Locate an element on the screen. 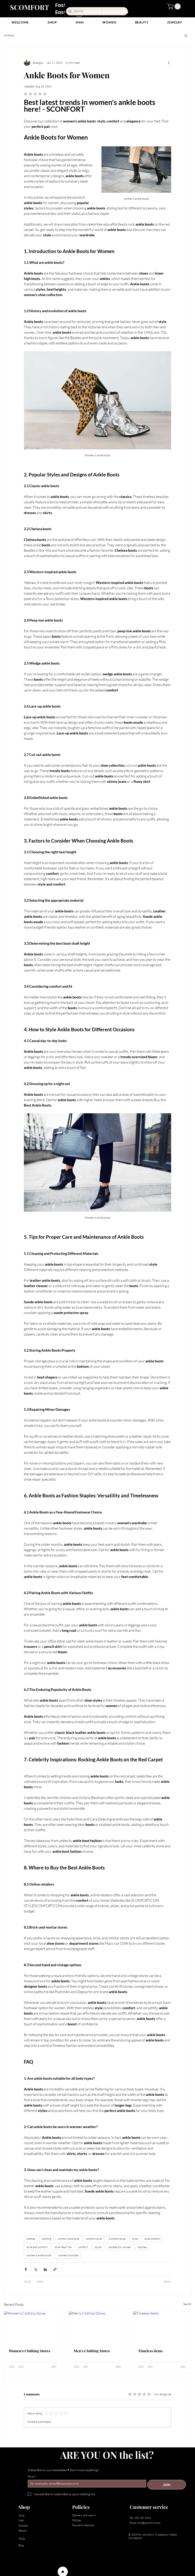  [Timeless items] is located at coordinates (162, 2327).